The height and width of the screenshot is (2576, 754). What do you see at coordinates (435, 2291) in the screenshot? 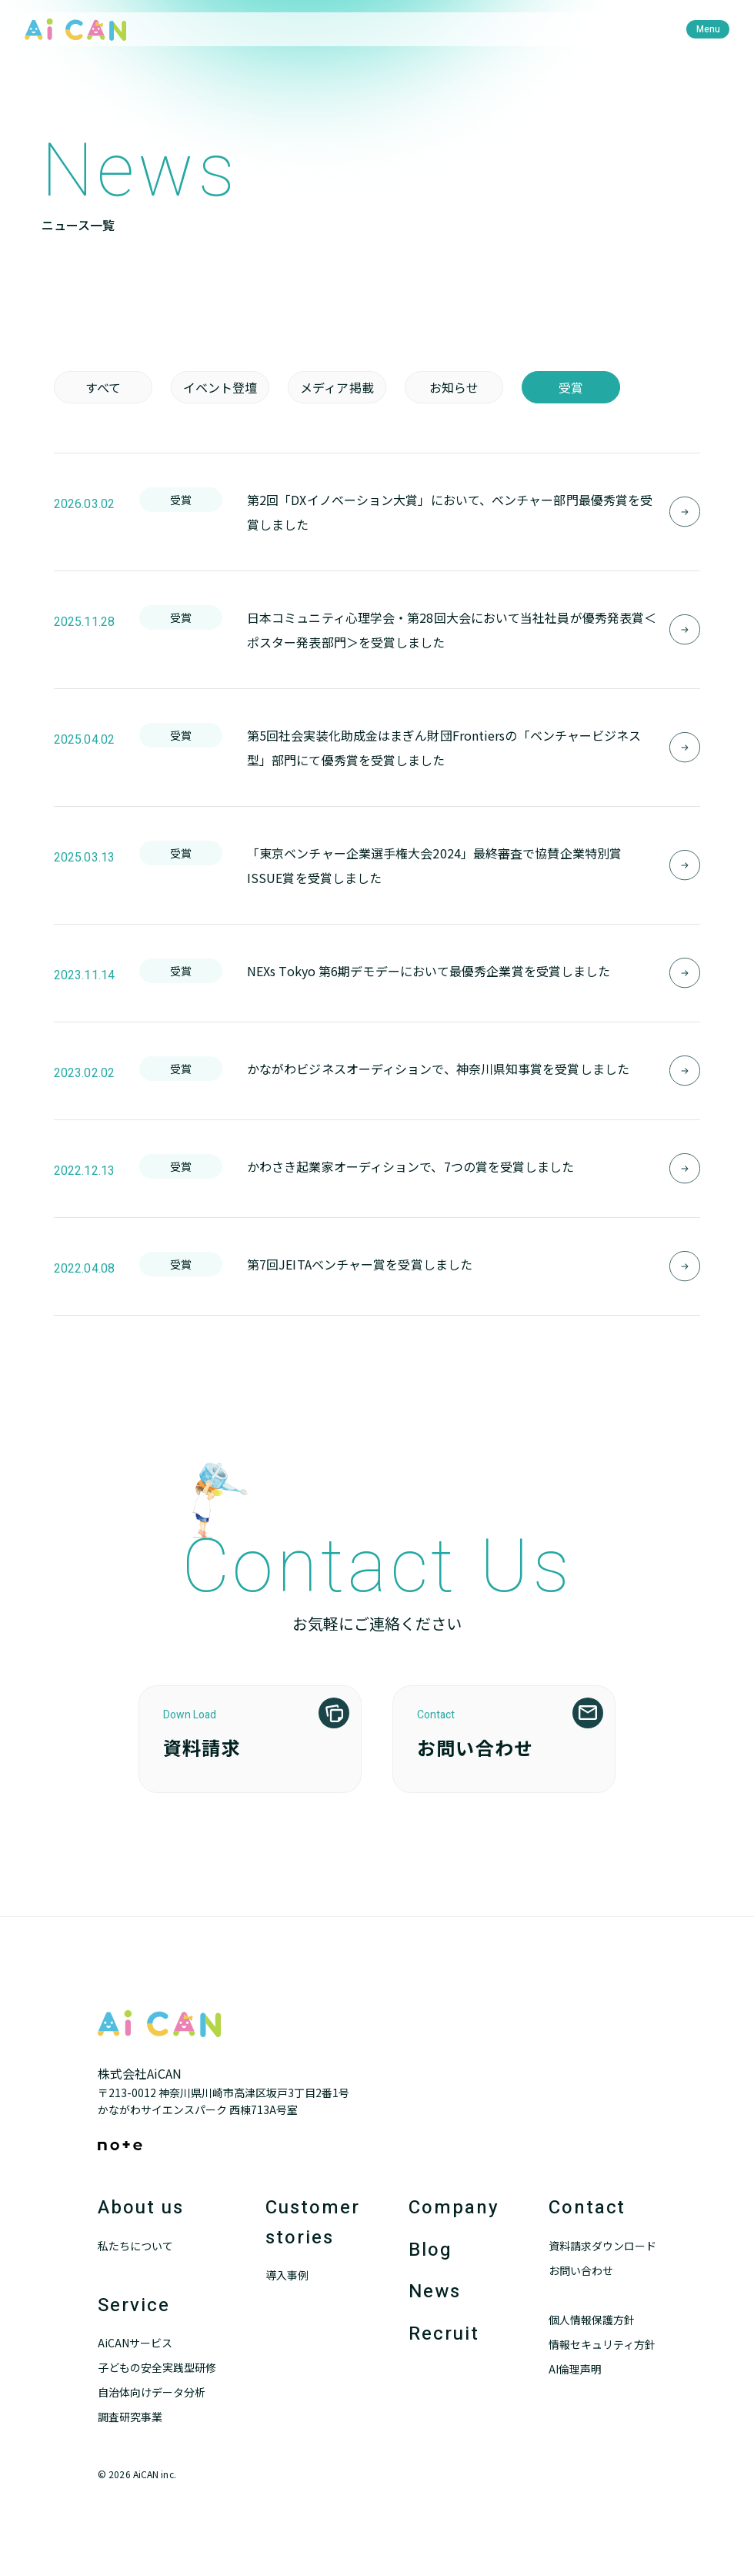
I see `News` at bounding box center [435, 2291].